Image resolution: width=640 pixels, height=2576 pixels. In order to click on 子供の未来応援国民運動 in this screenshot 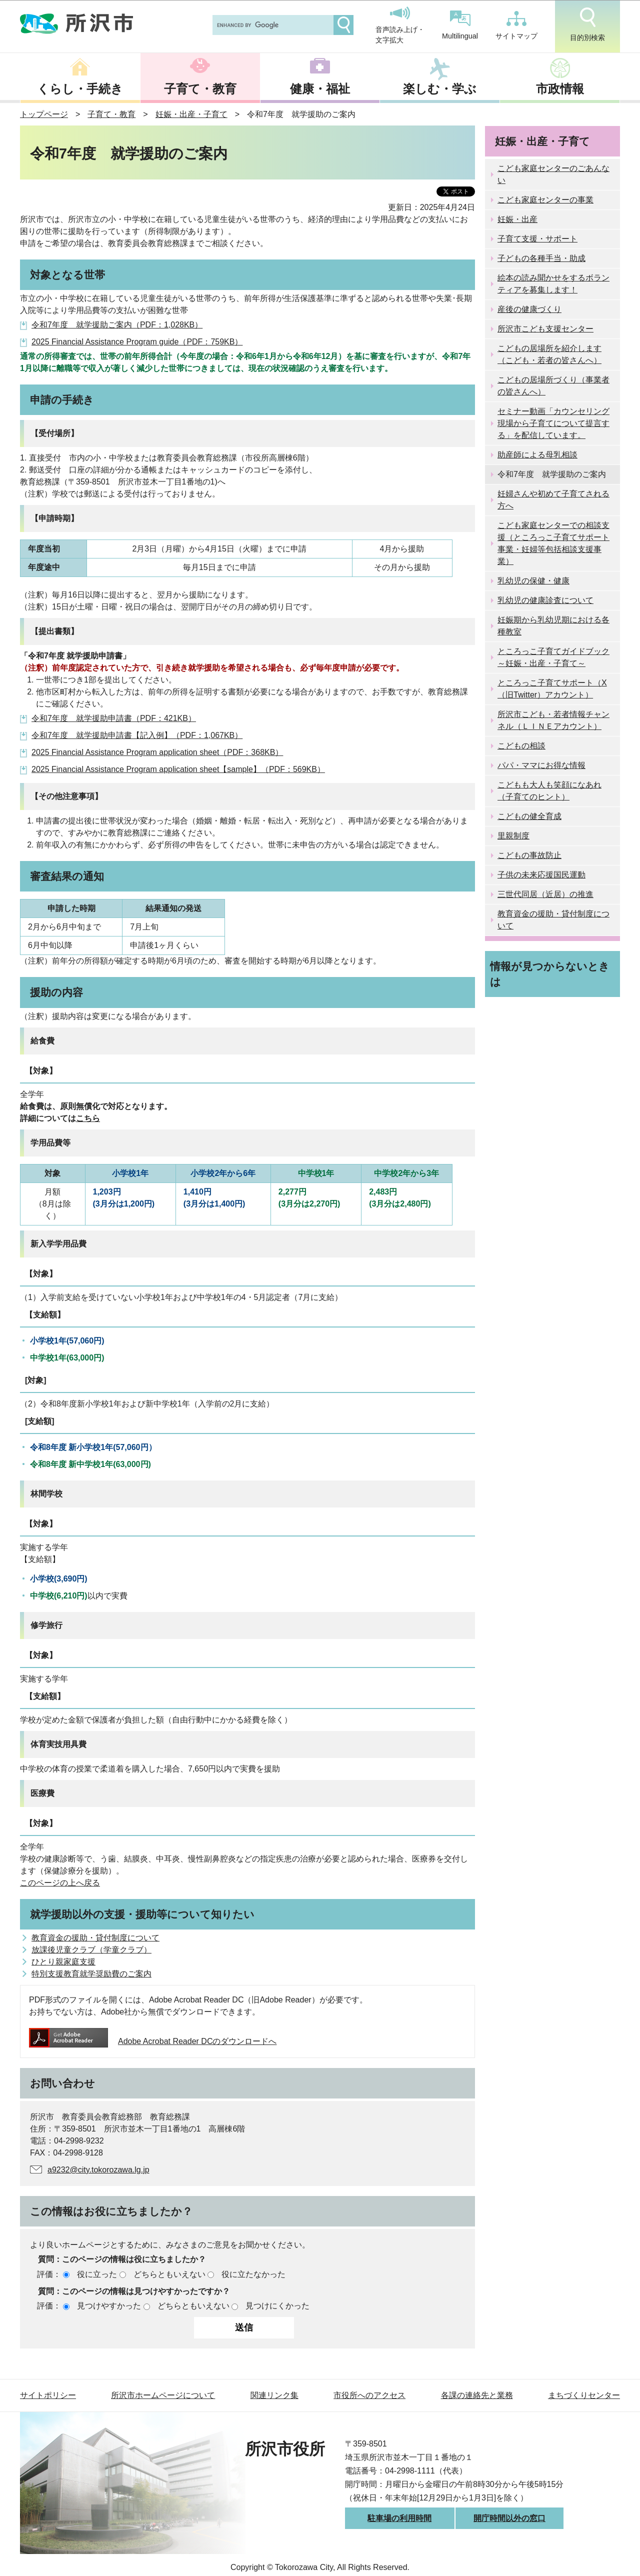, I will do `click(542, 874)`.